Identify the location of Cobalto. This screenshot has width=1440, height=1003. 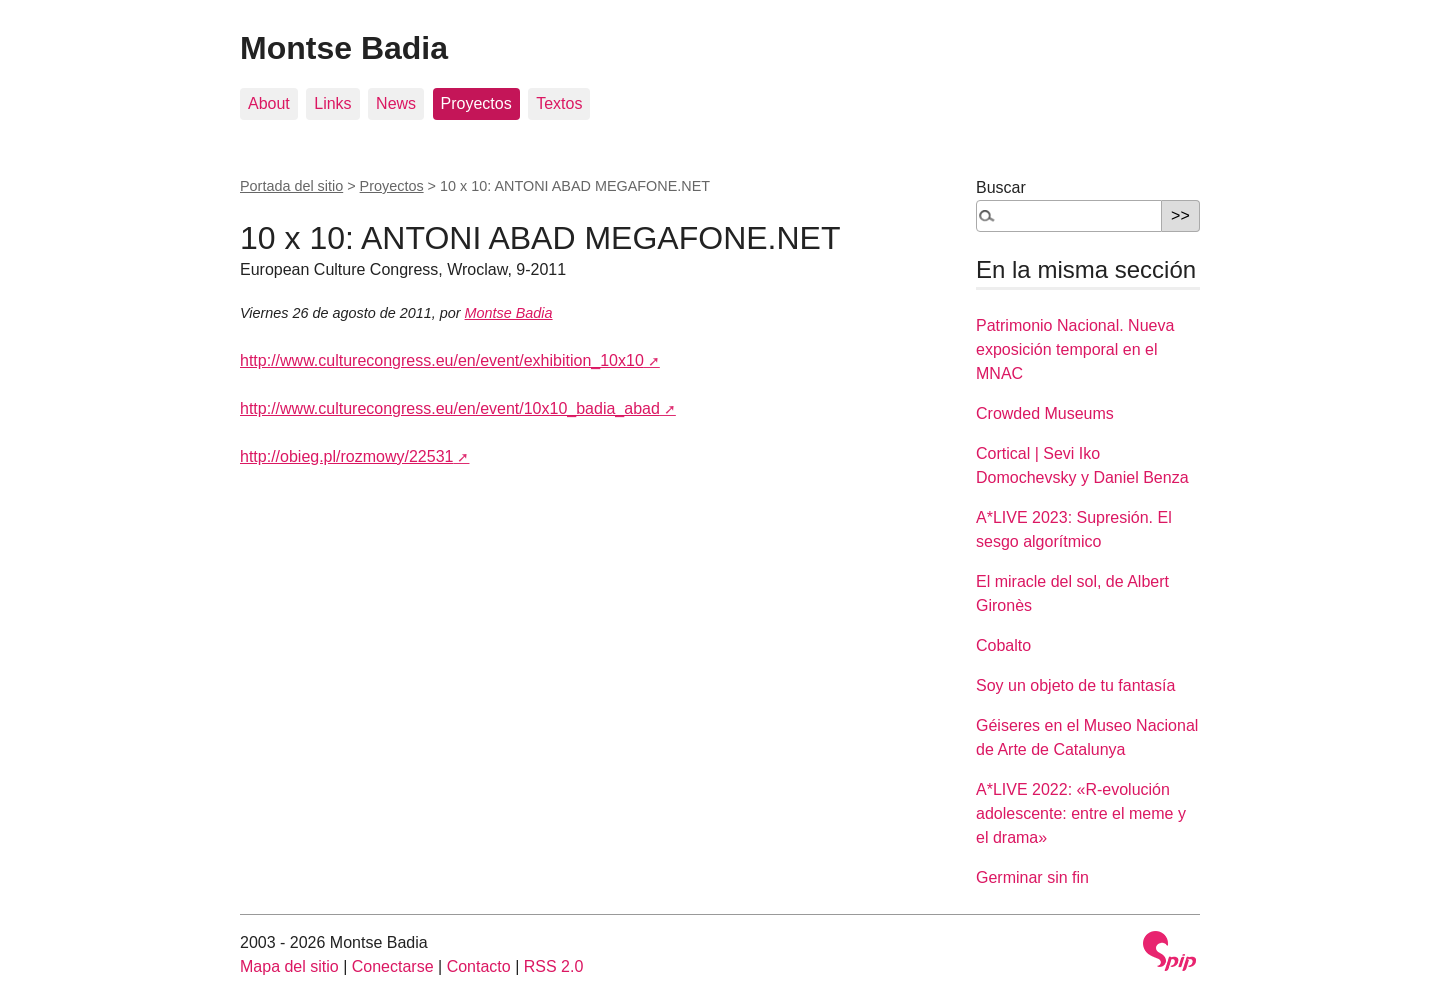
(1003, 645).